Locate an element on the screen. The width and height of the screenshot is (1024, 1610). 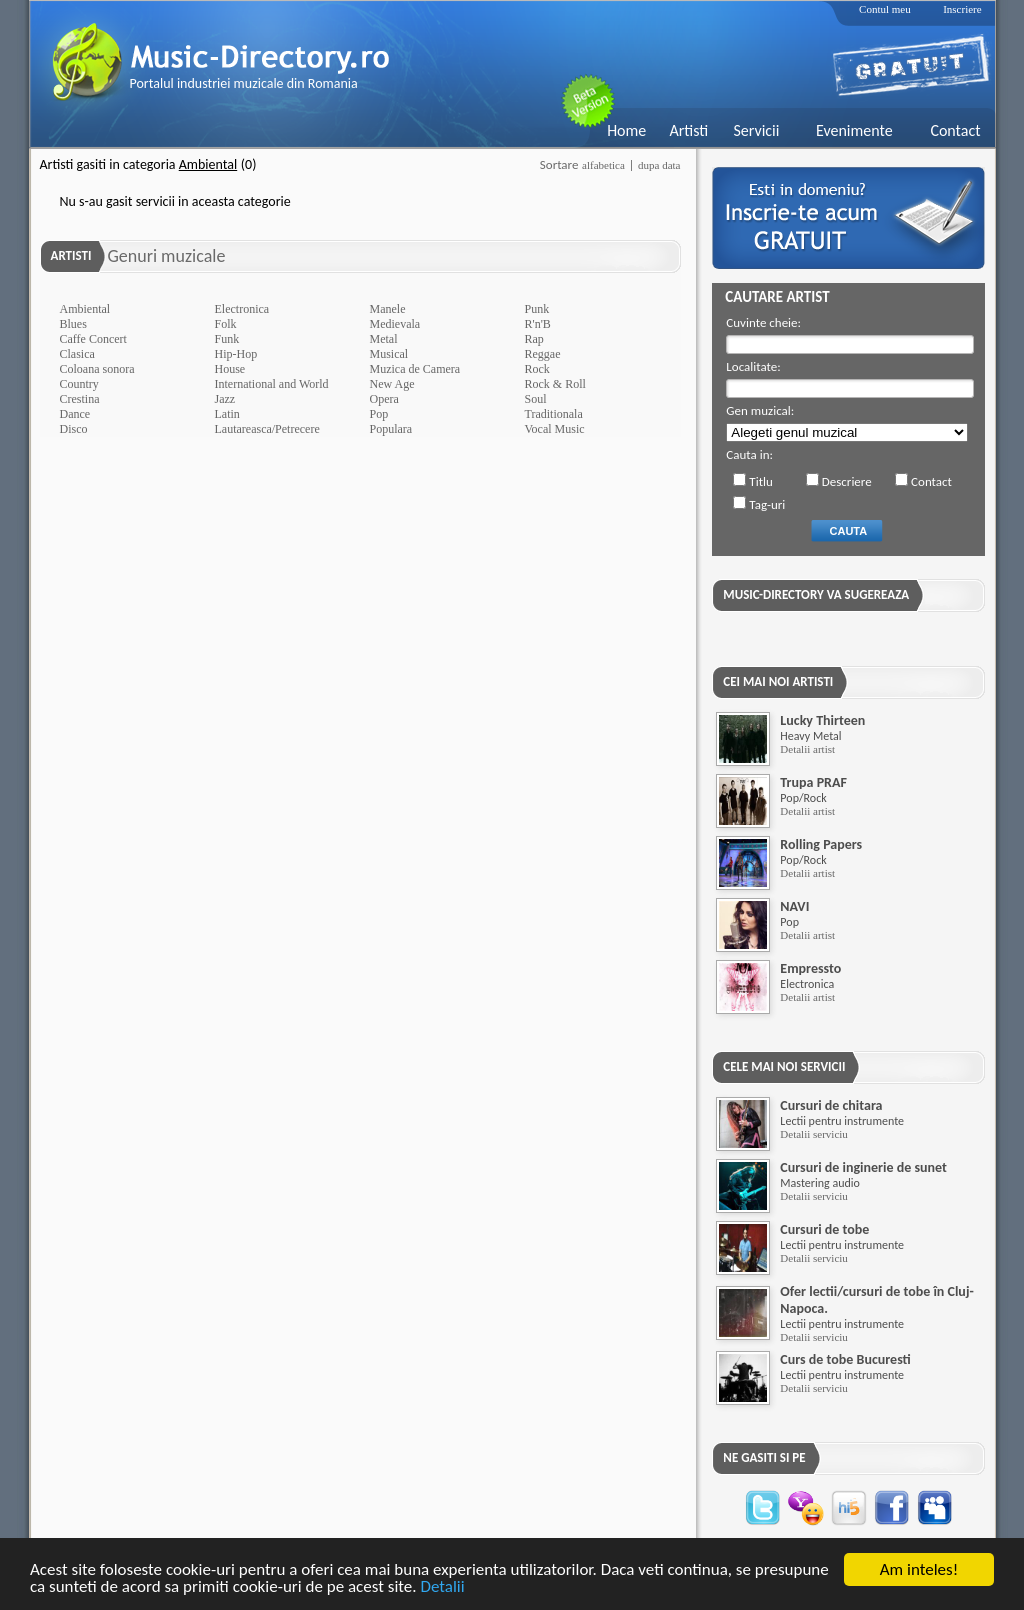
Home is located at coordinates (626, 130).